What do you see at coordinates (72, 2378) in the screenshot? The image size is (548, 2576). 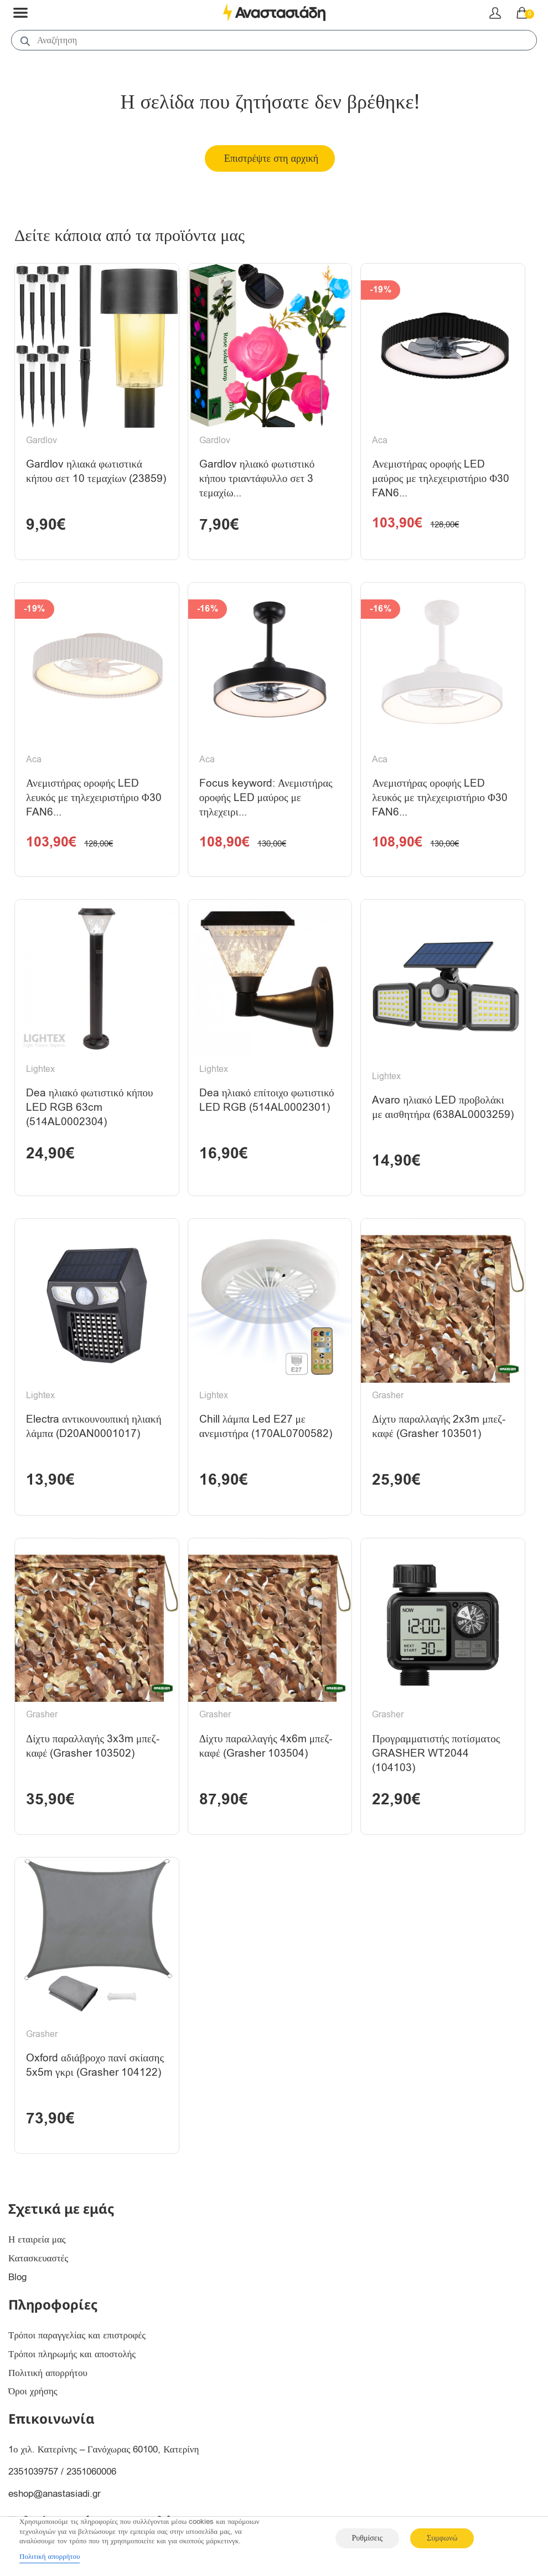 I see `Τρόποι πληρωμής και αποστολής` at bounding box center [72, 2378].